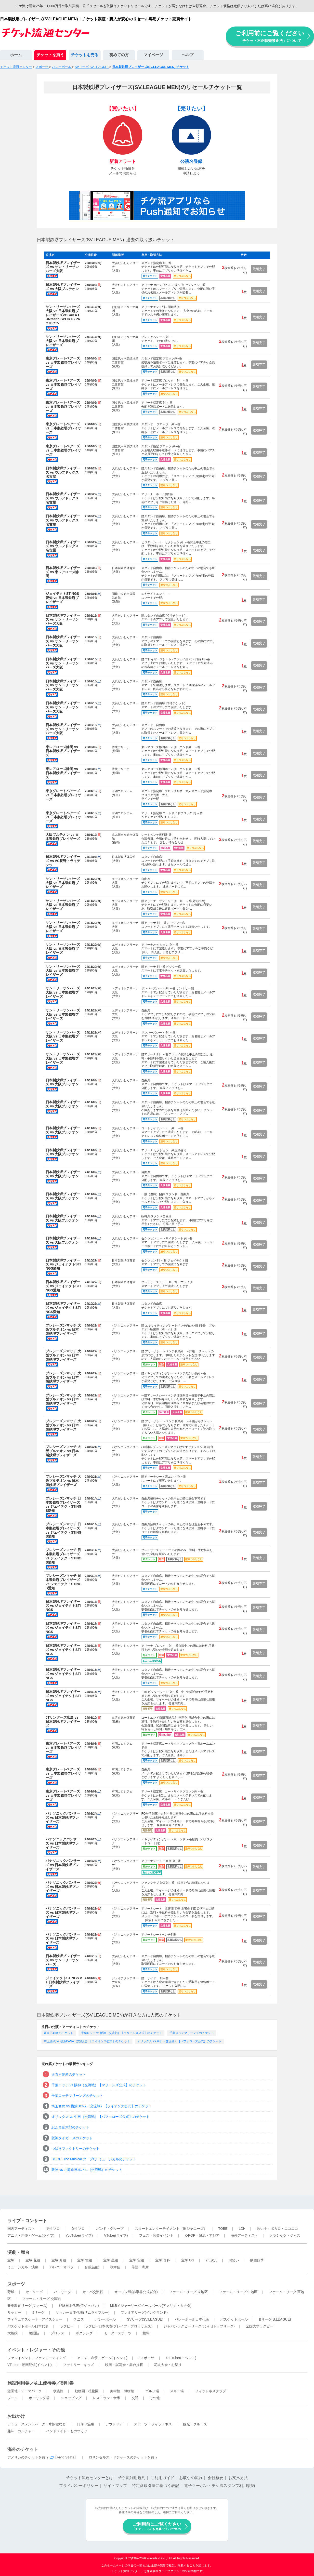  I want to click on アメリカのチケットを買う, so click(28, 2457).